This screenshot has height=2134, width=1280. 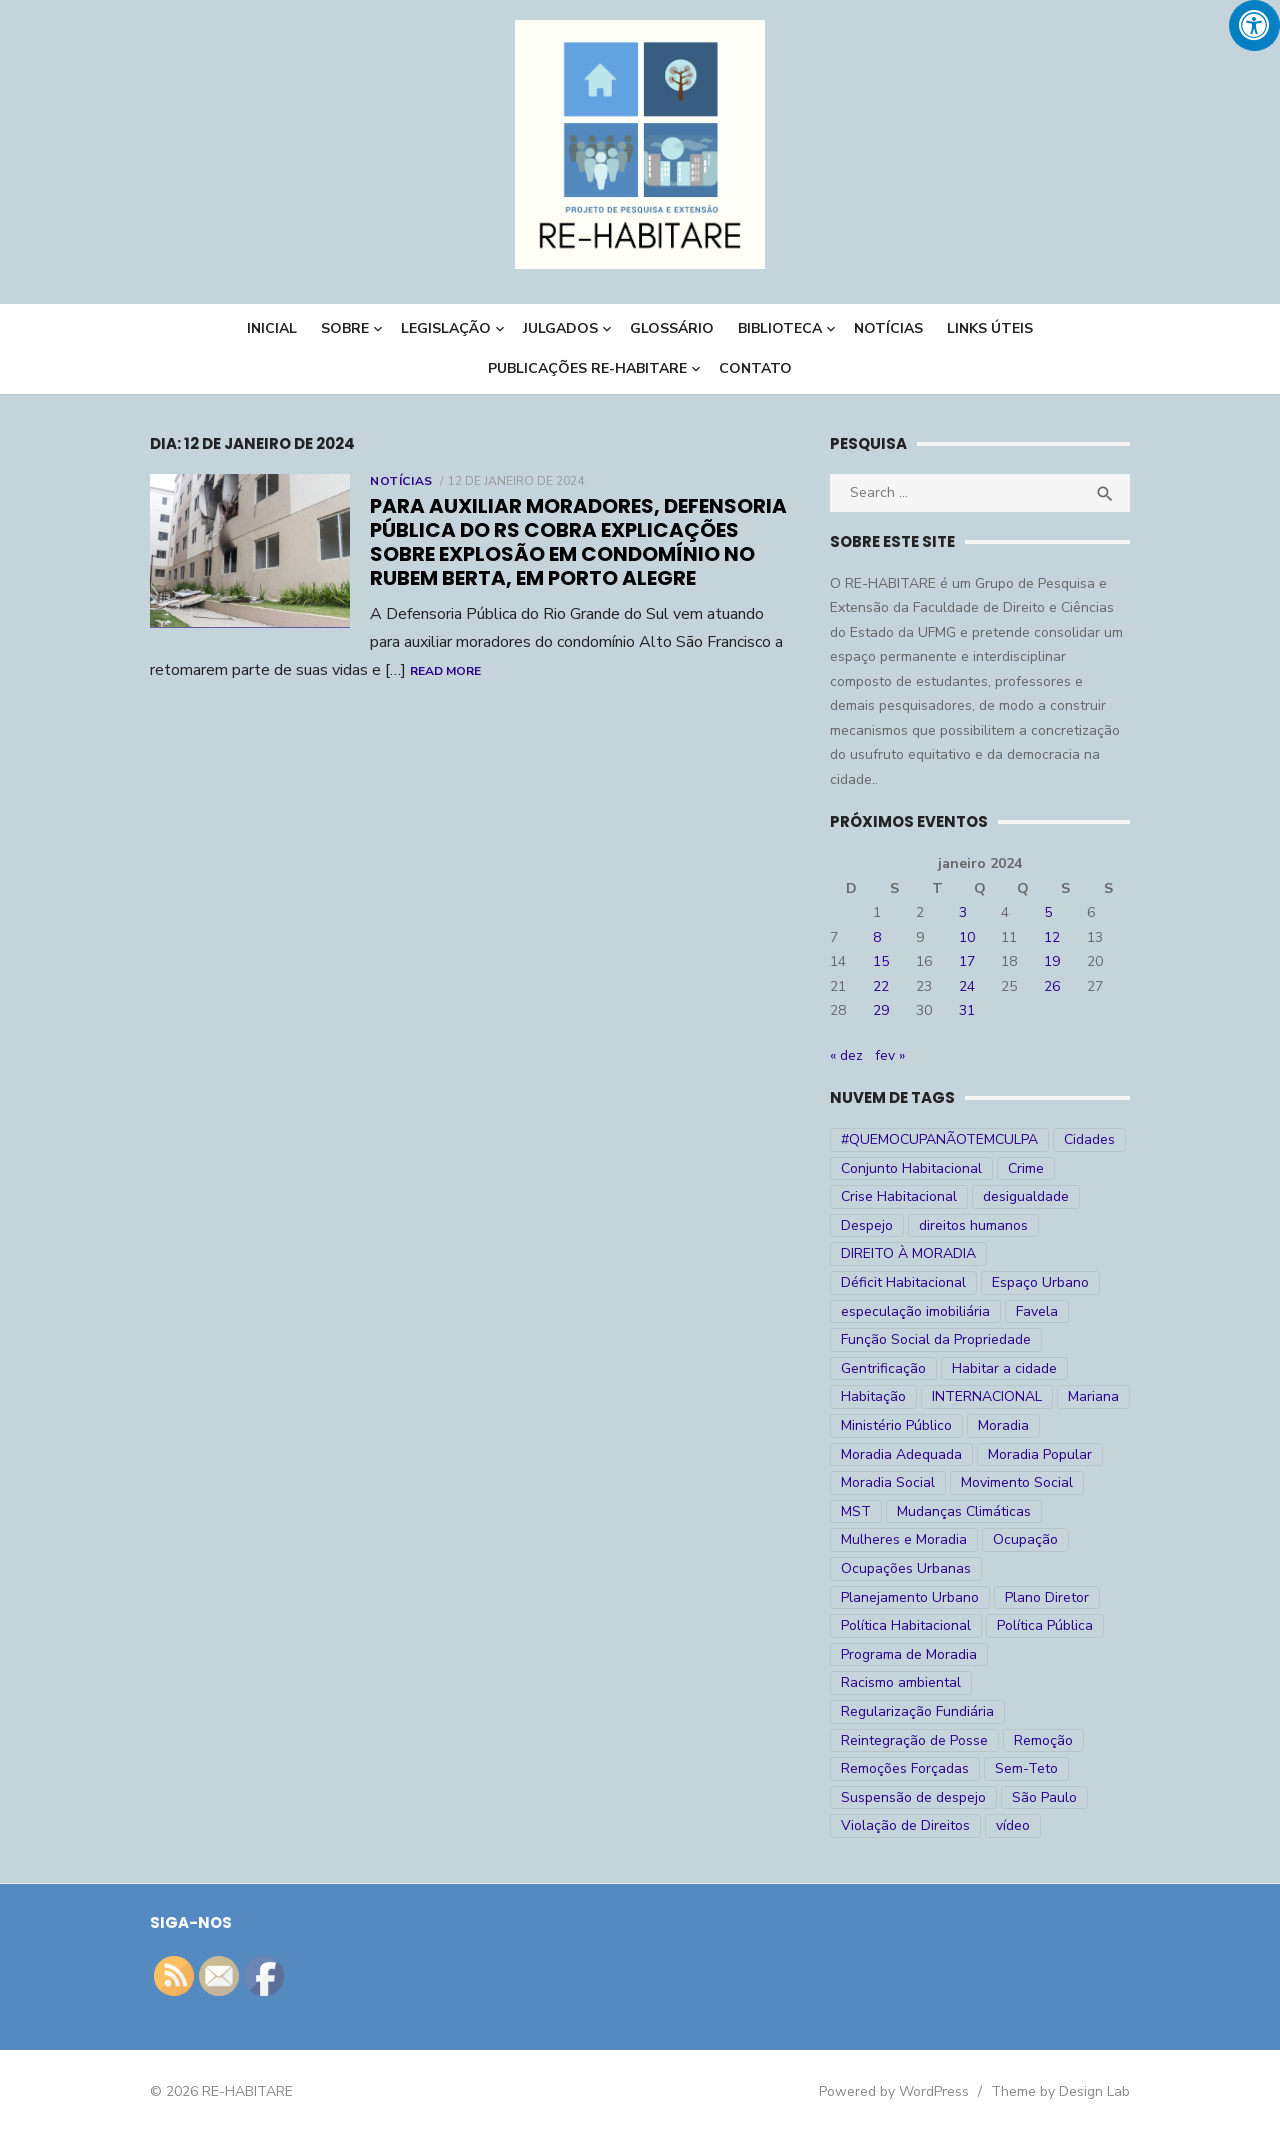 What do you see at coordinates (1254, 25) in the screenshot?
I see `[Press "Alt + A" to open\close the accessibility menu]` at bounding box center [1254, 25].